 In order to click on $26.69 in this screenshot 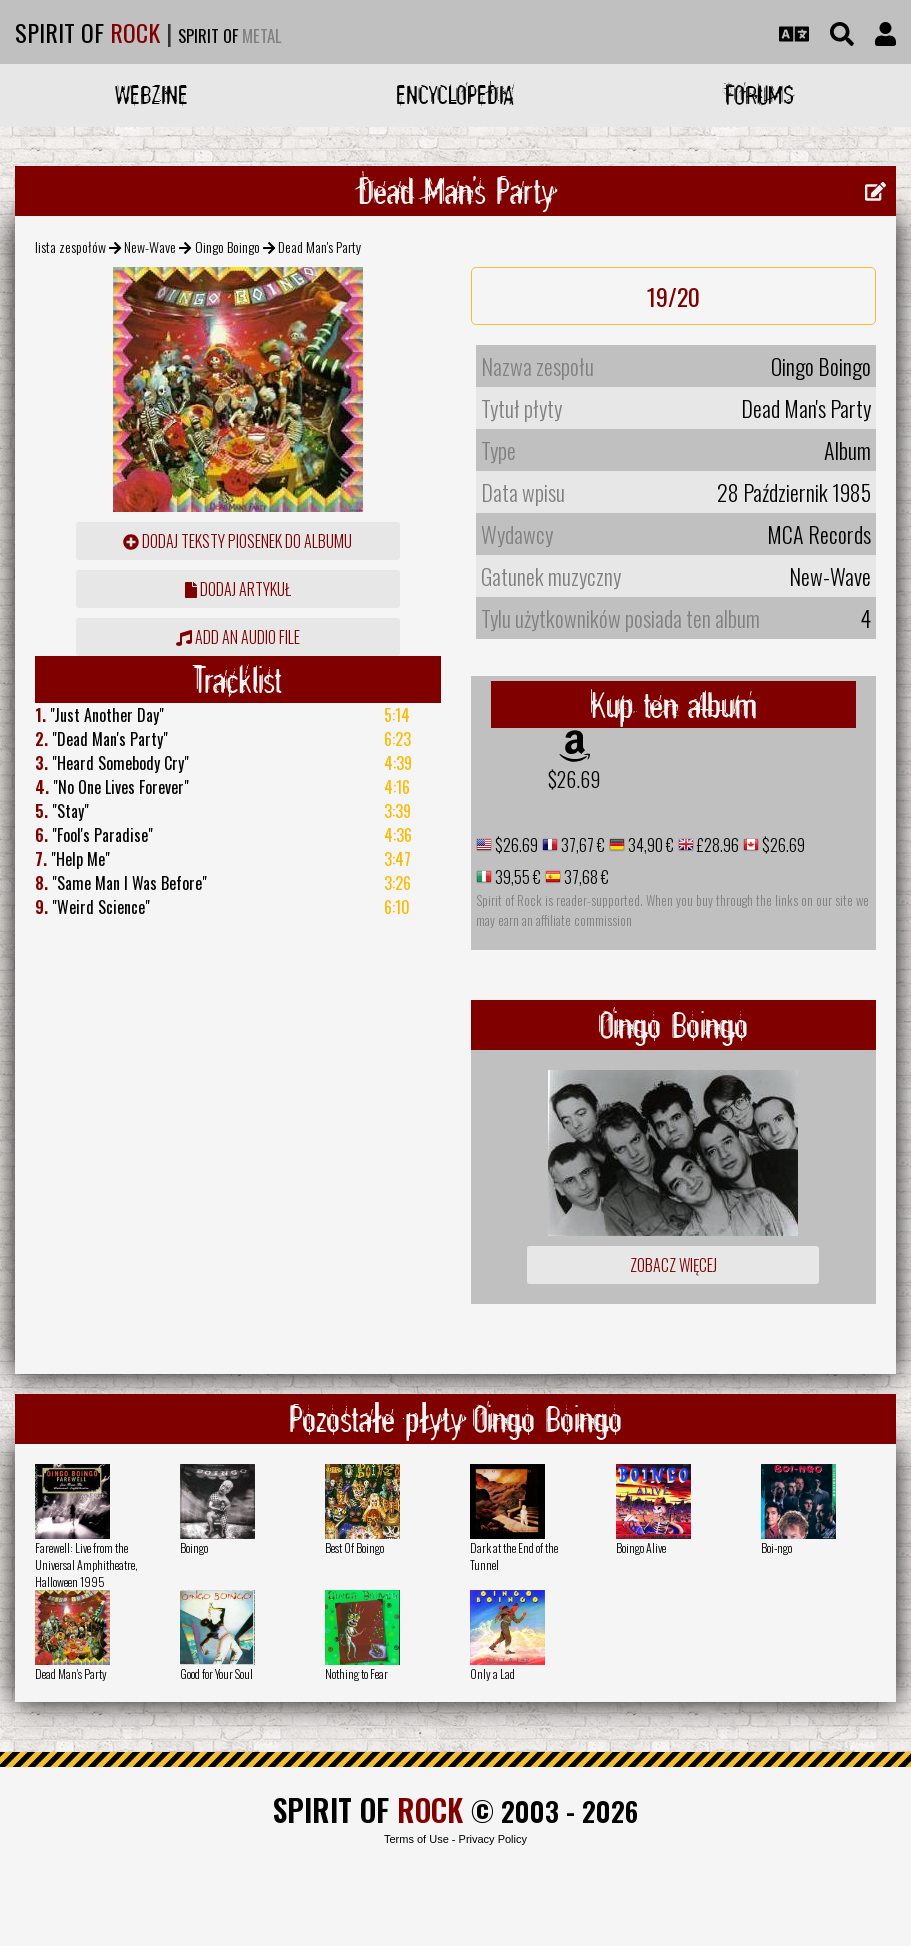, I will do `click(574, 779)`.